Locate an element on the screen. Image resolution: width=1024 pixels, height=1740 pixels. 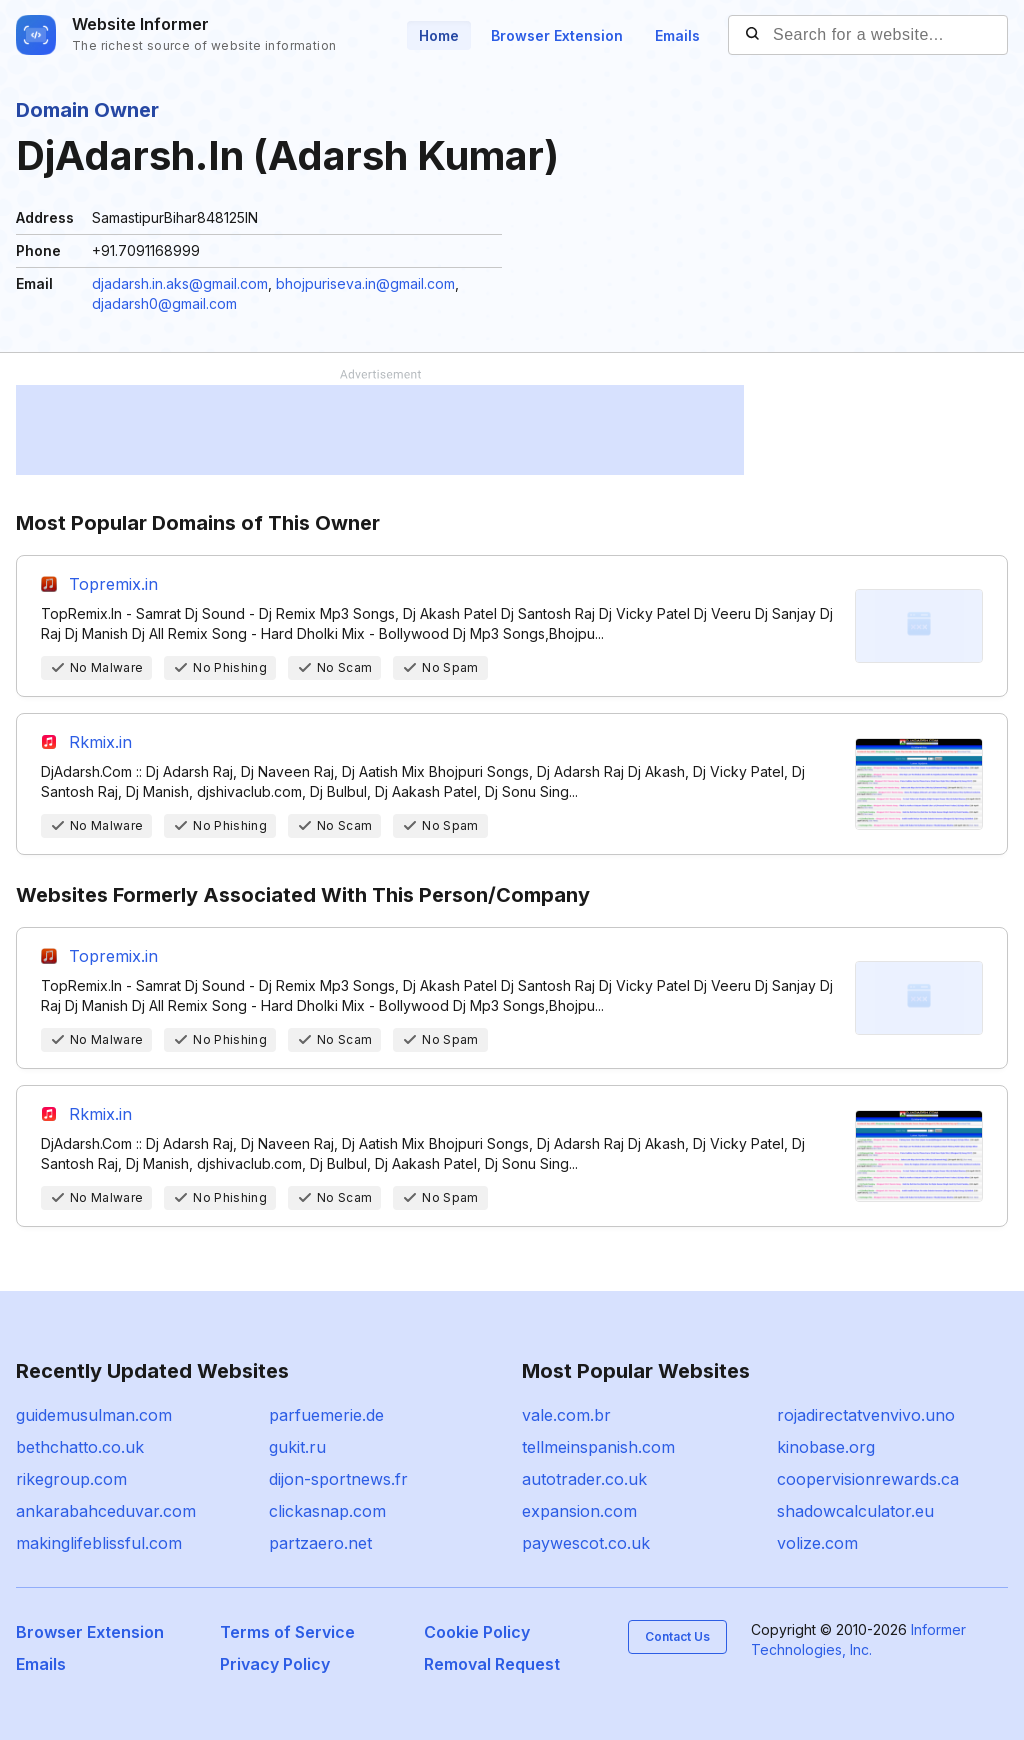
bethchatto.co.uk is located at coordinates (80, 1447).